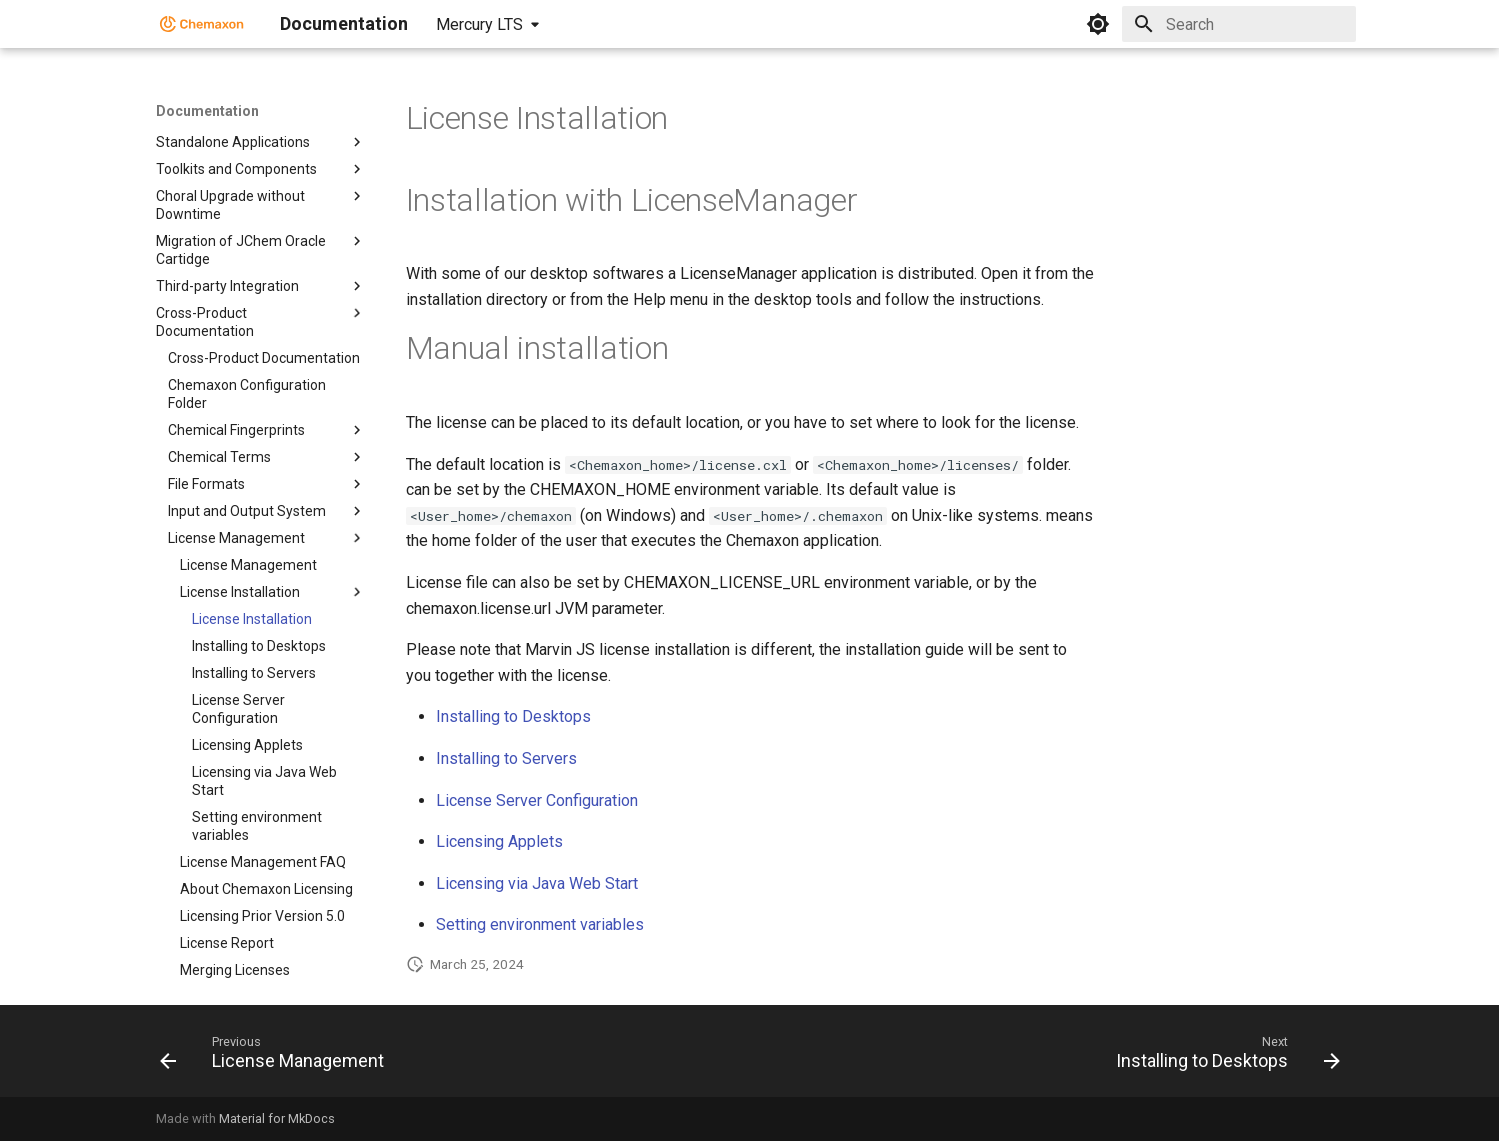 The image size is (1499, 1141). I want to click on Documentation, so click(207, 111).